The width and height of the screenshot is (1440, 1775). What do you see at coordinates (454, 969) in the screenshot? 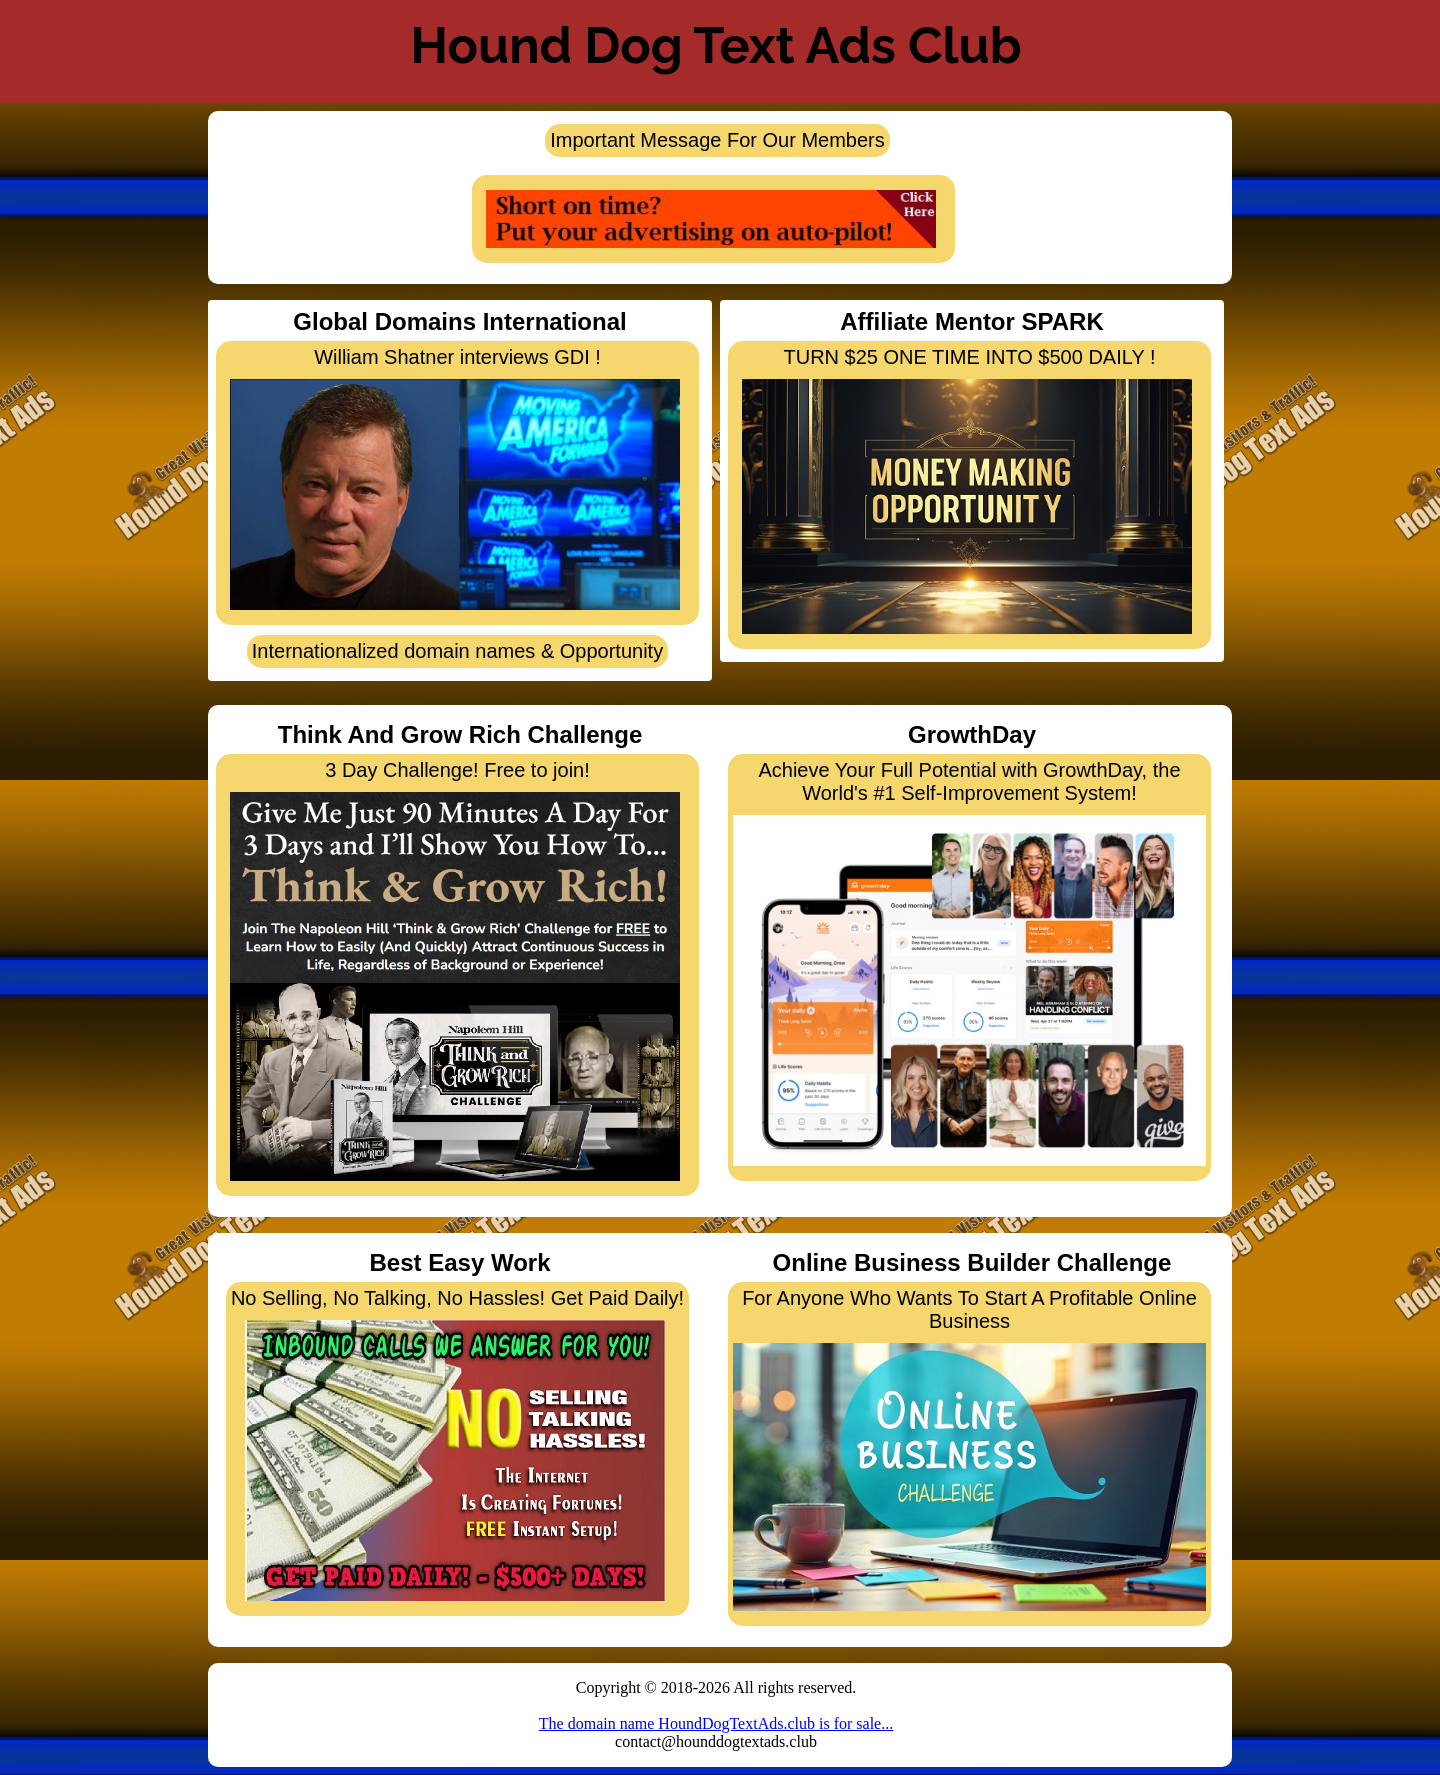
I see `3 Day Challenge! Free to join!` at bounding box center [454, 969].